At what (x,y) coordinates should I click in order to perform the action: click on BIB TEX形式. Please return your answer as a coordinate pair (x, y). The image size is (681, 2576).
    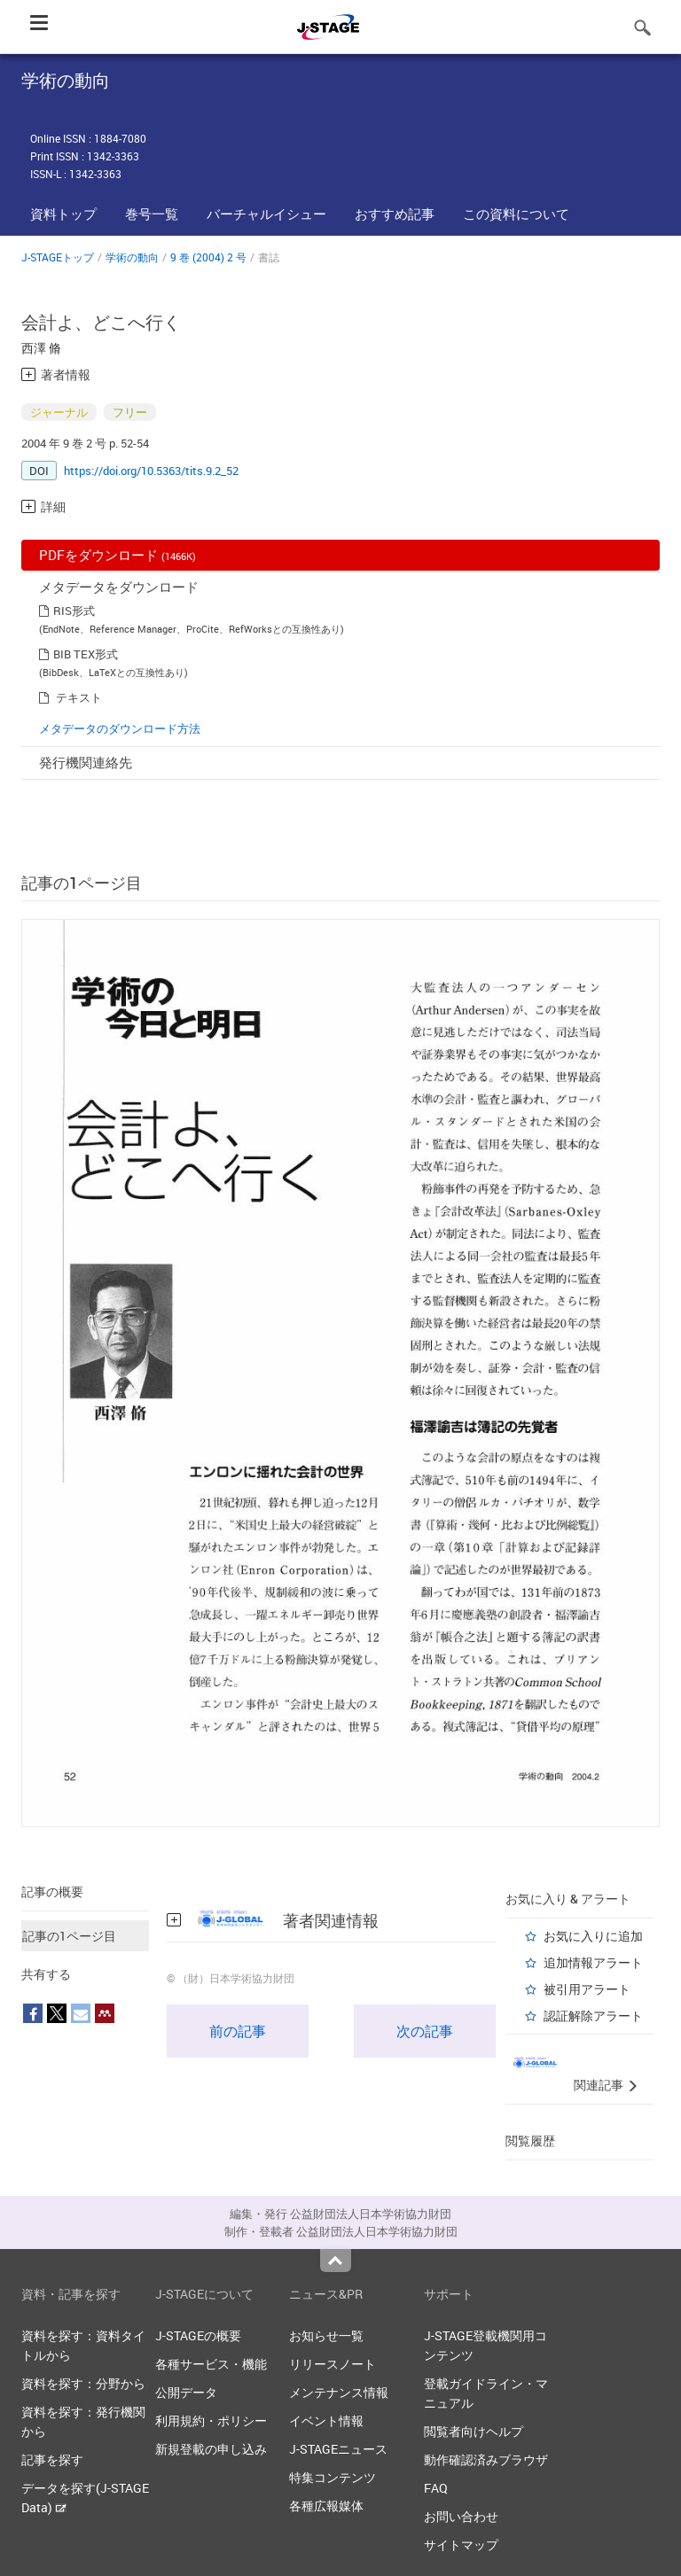
    Looking at the image, I should click on (85, 654).